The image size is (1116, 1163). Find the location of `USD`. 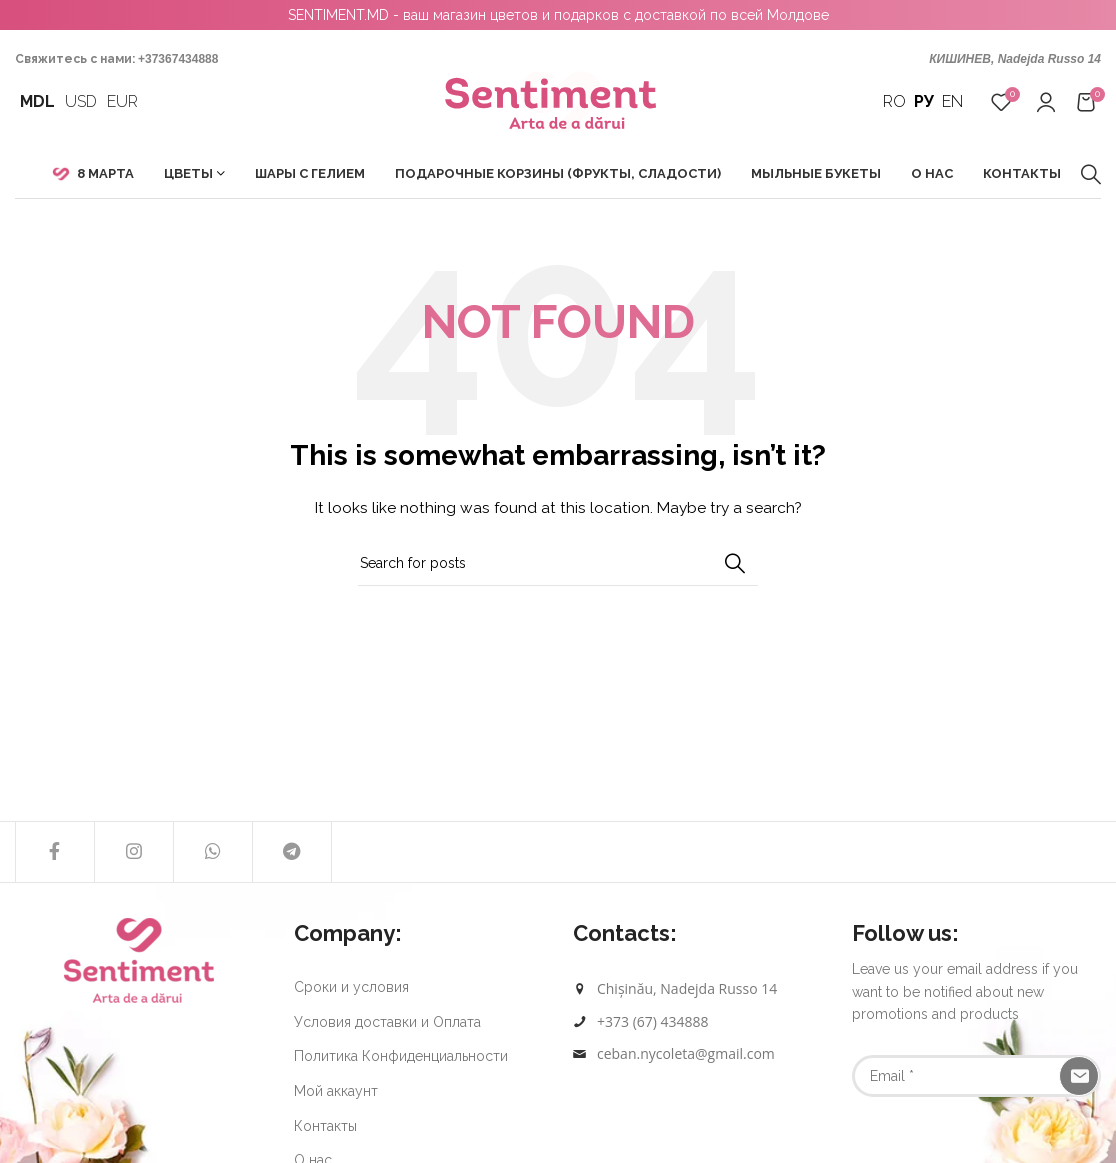

USD is located at coordinates (81, 101).